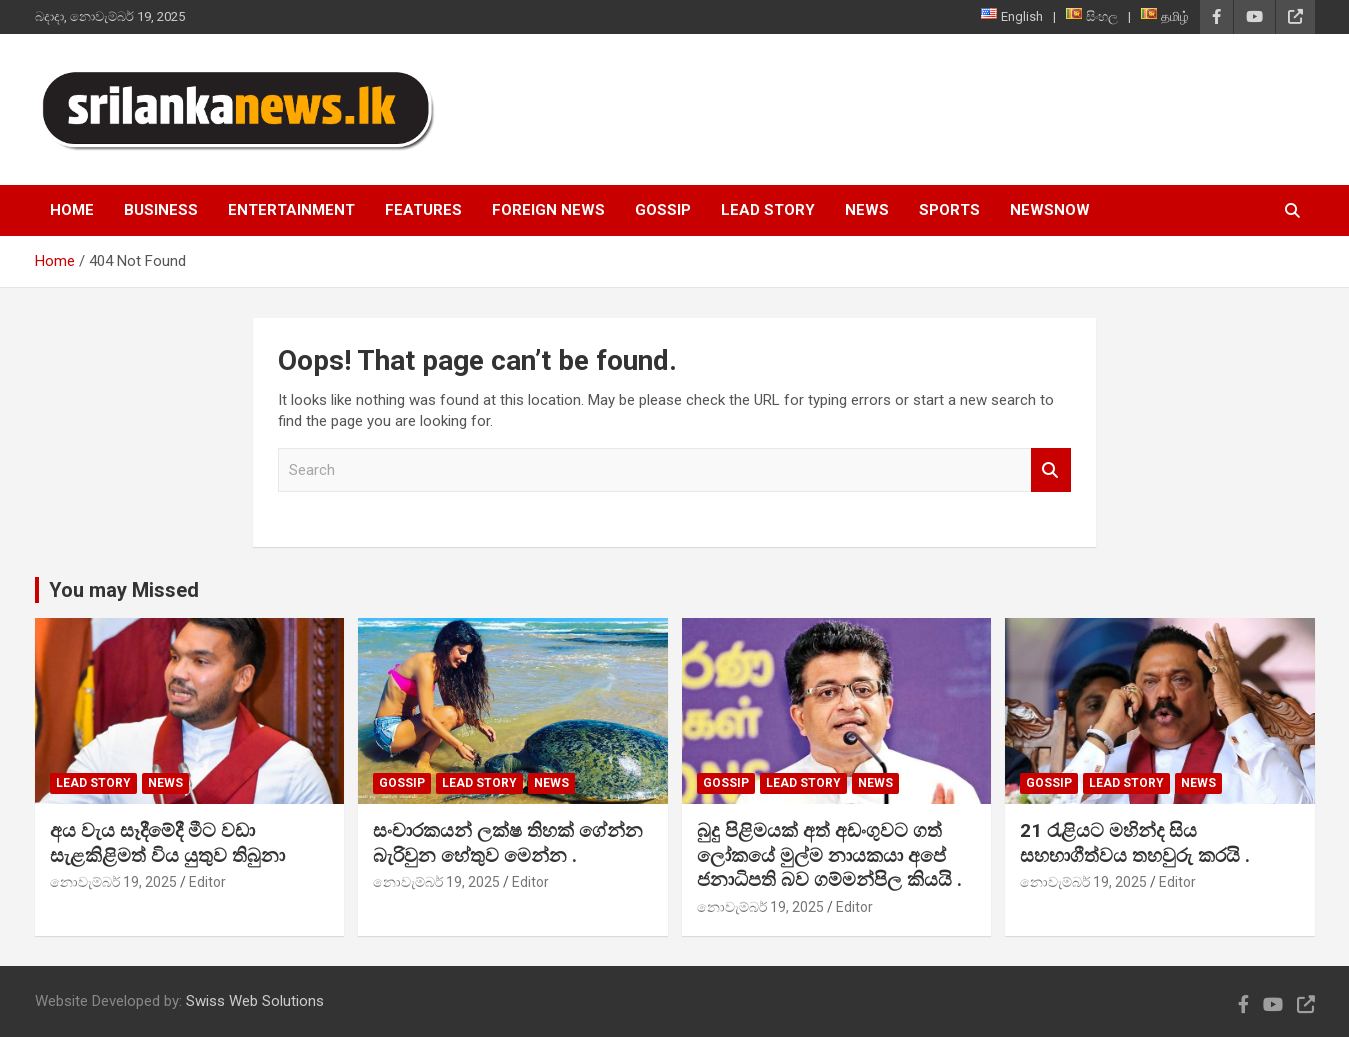 This screenshot has height=1037, width=1349. What do you see at coordinates (423, 210) in the screenshot?
I see `Features` at bounding box center [423, 210].